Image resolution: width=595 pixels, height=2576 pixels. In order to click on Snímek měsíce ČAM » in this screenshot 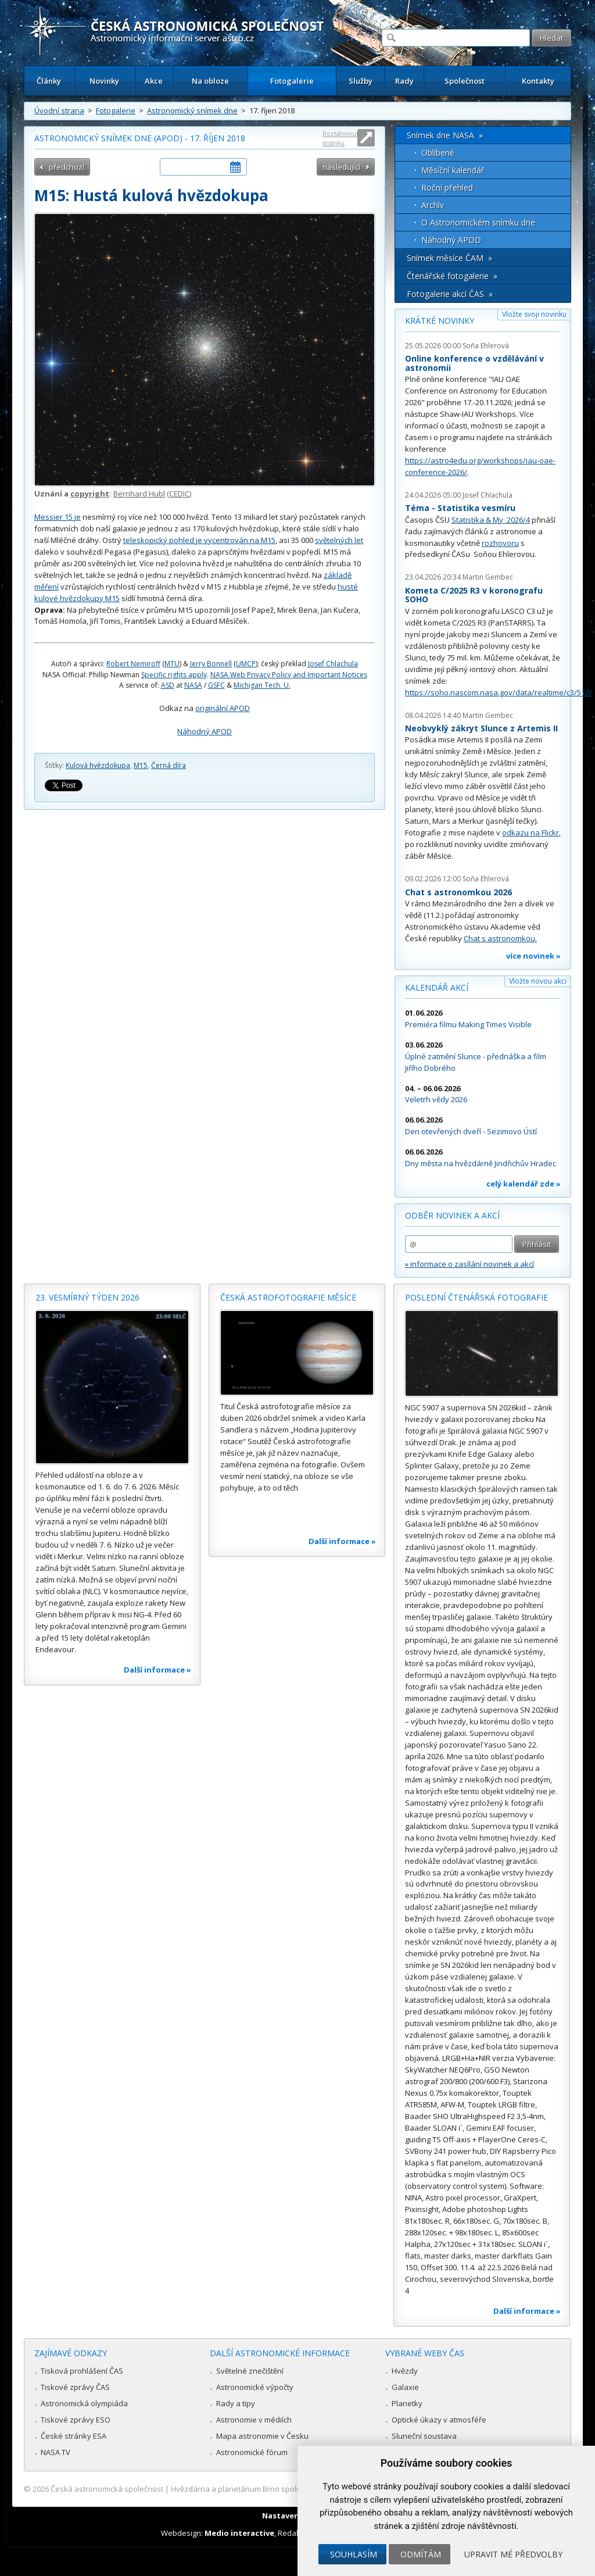, I will do `click(449, 257)`.